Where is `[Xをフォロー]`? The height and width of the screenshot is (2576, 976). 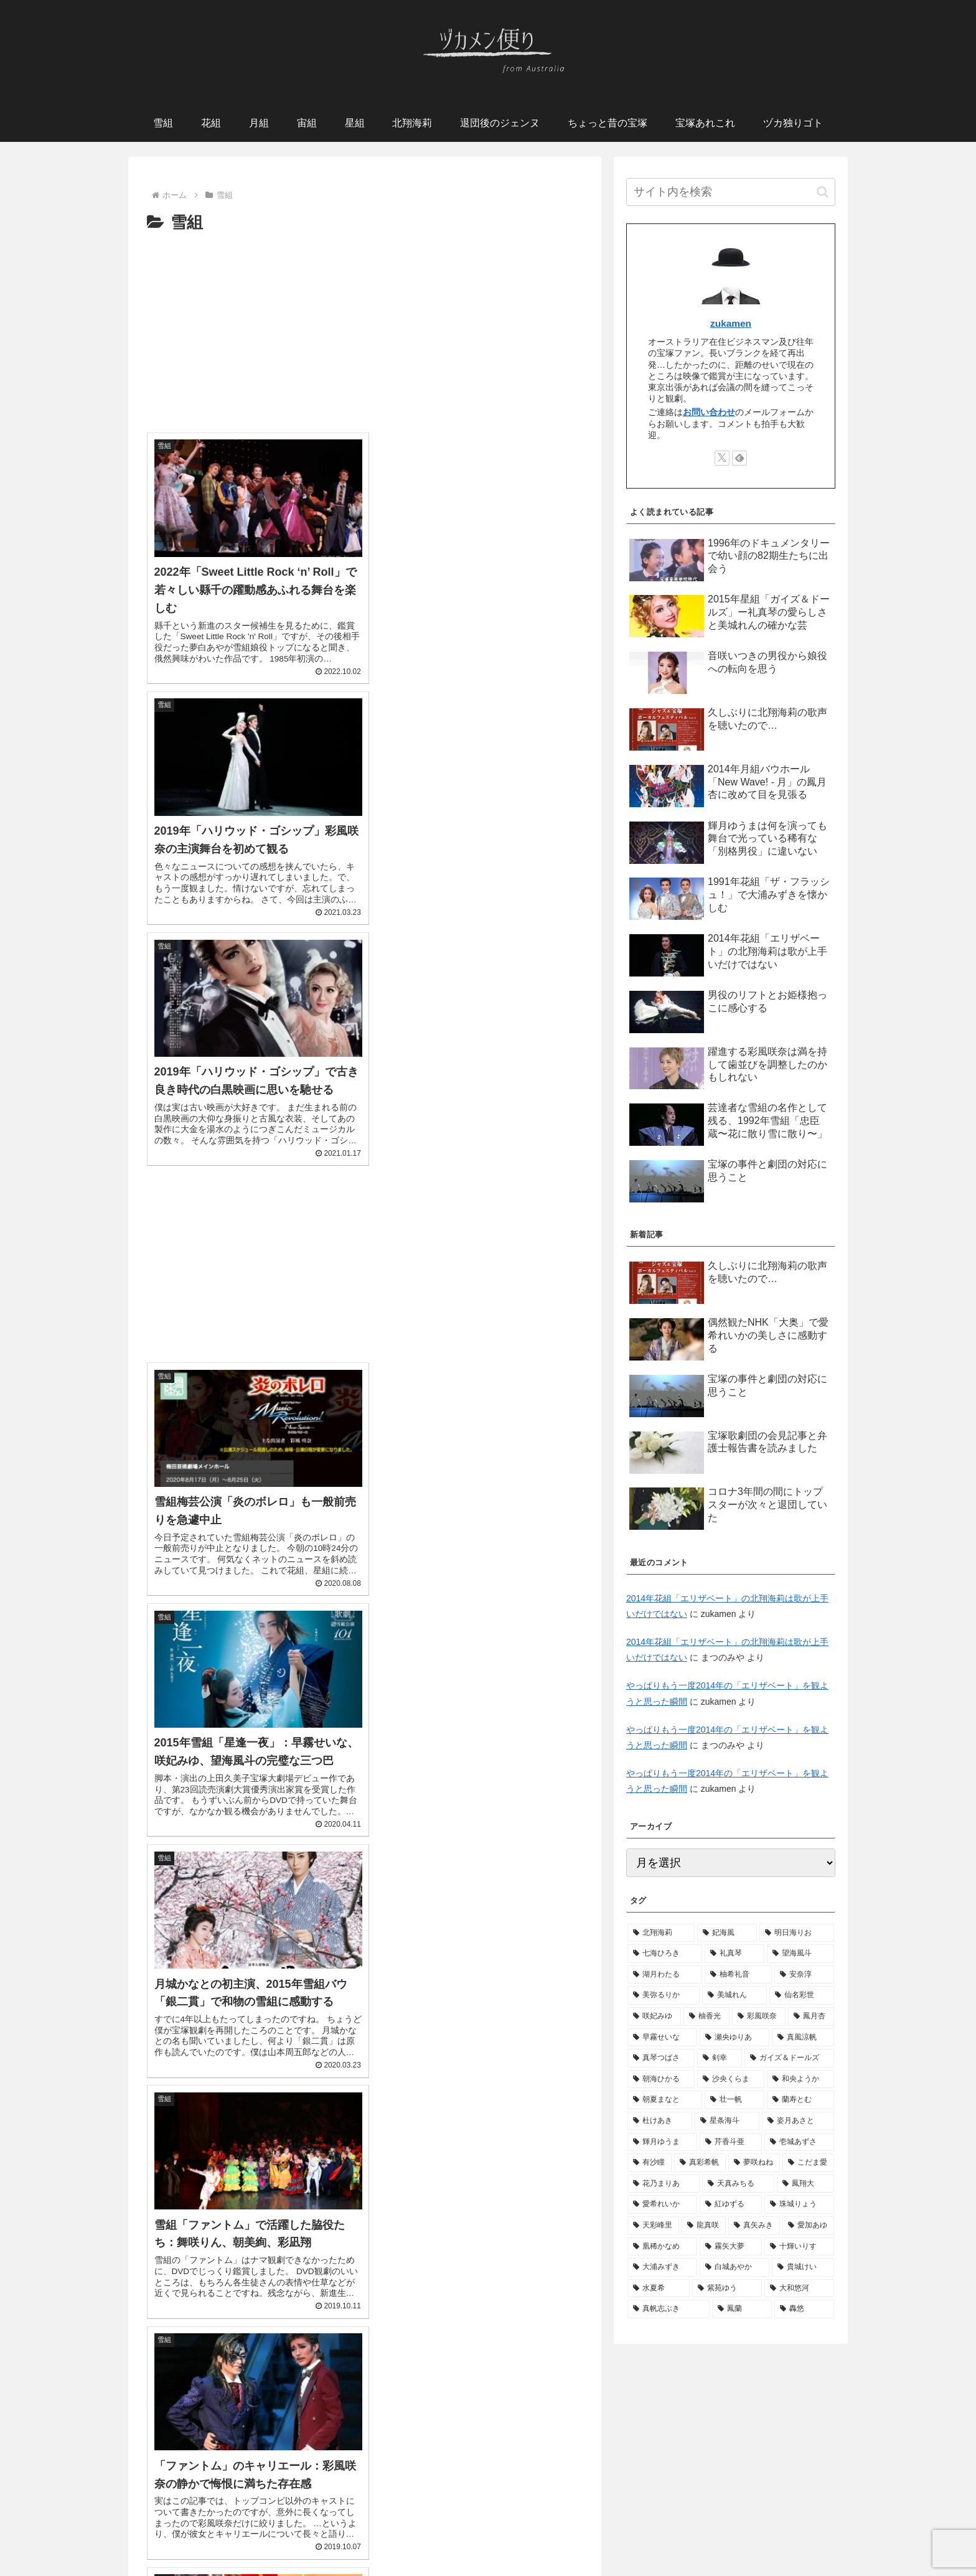
[Xをフォロー] is located at coordinates (722, 458).